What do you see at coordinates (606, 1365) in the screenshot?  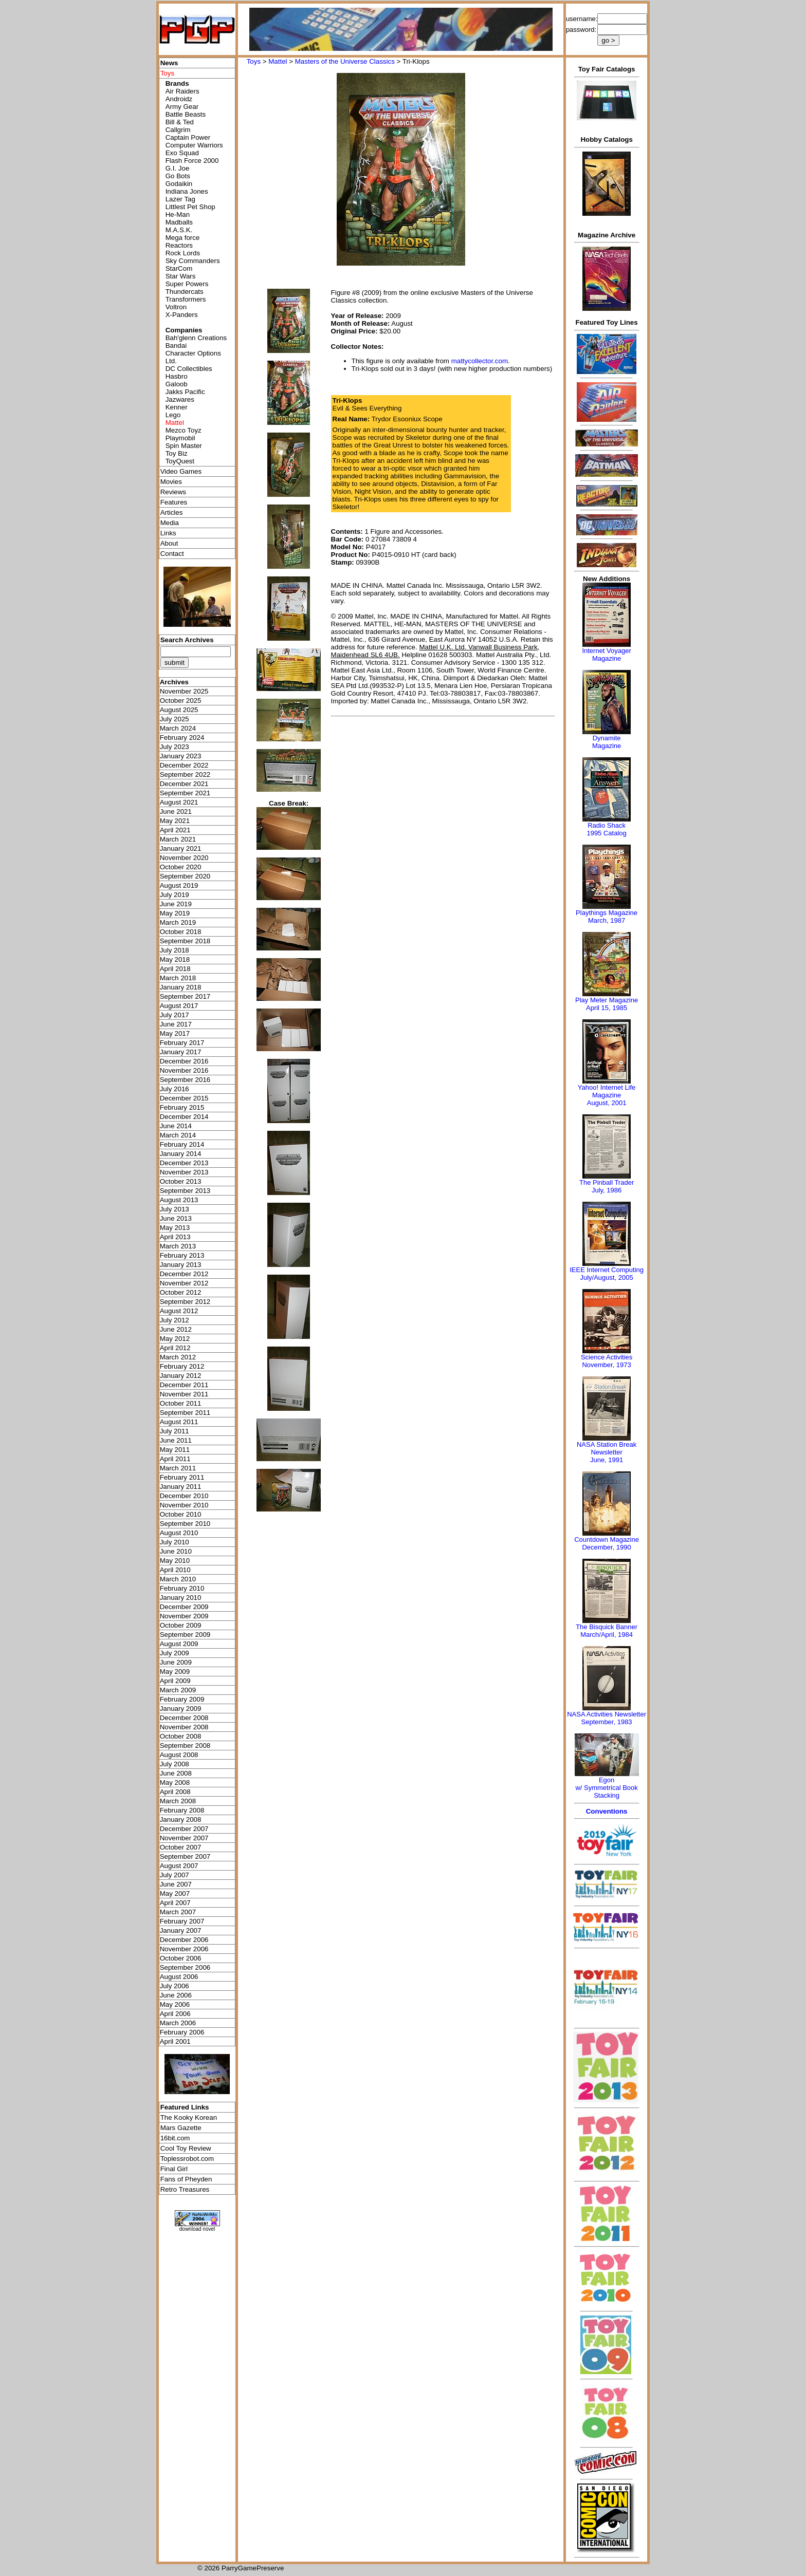 I see `November, 1973` at bounding box center [606, 1365].